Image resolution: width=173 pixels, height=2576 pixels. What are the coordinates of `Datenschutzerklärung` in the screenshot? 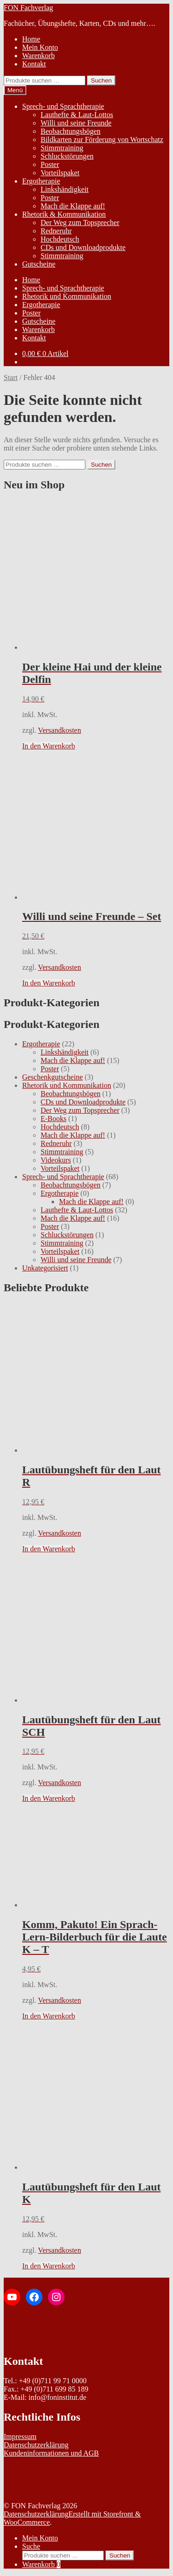 It's located at (36, 2445).